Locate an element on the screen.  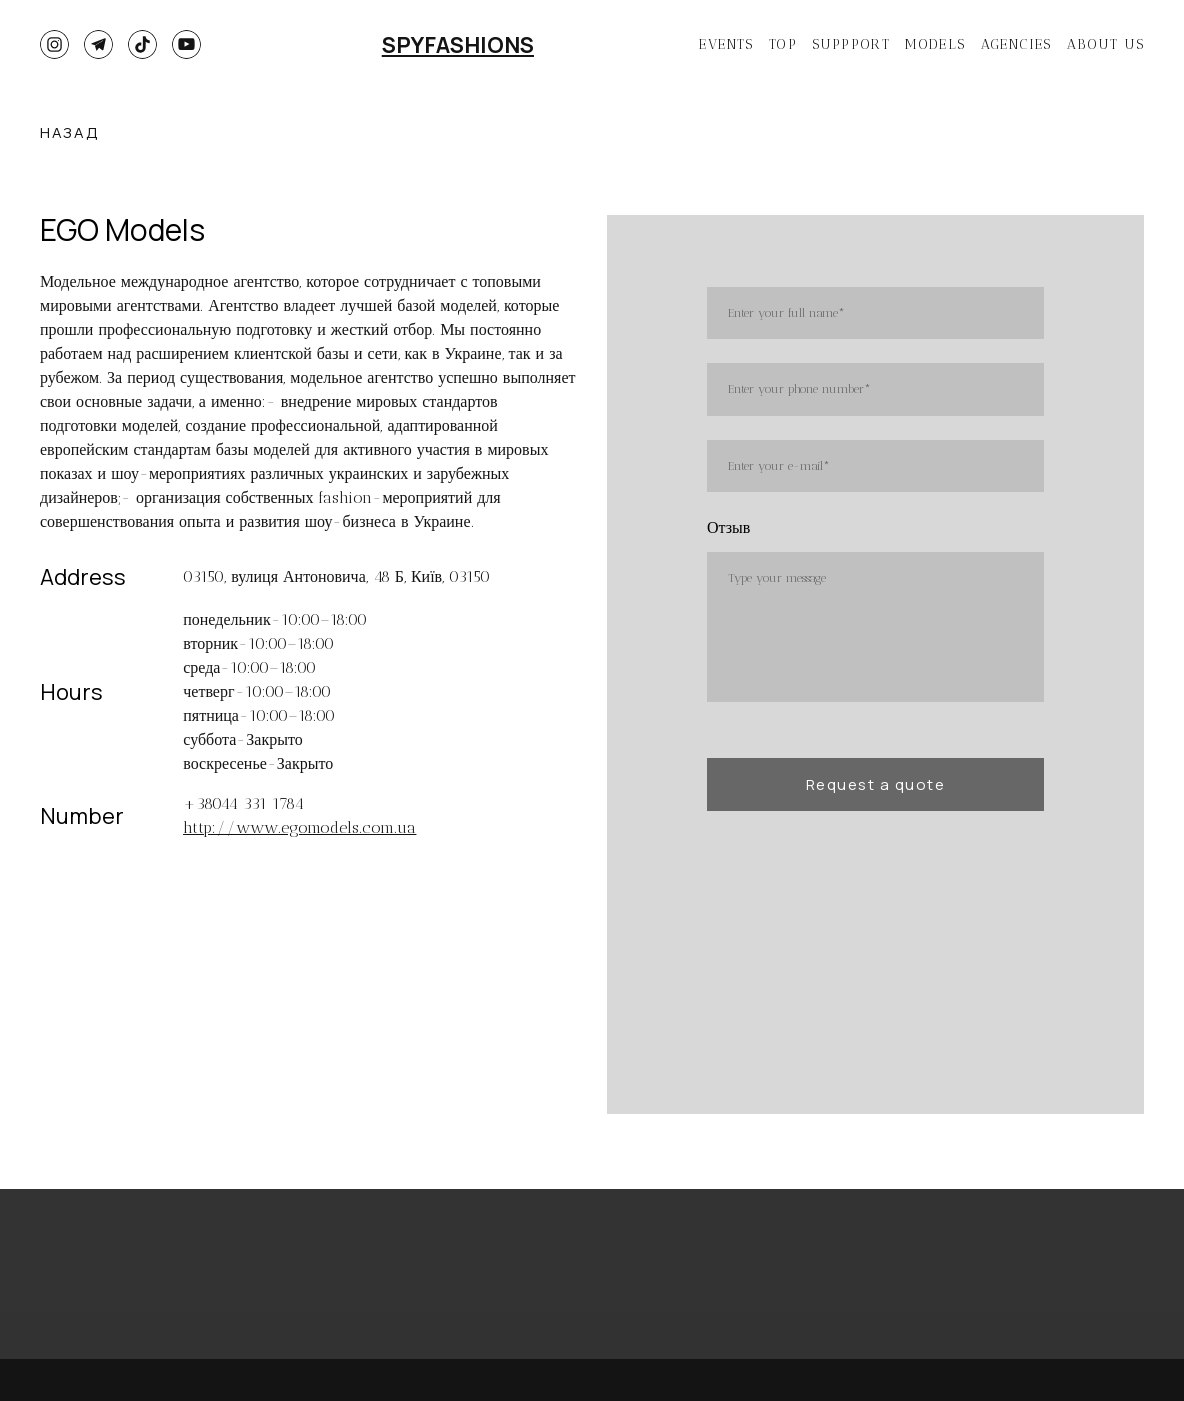
[button] is located at coordinates (54, 44).